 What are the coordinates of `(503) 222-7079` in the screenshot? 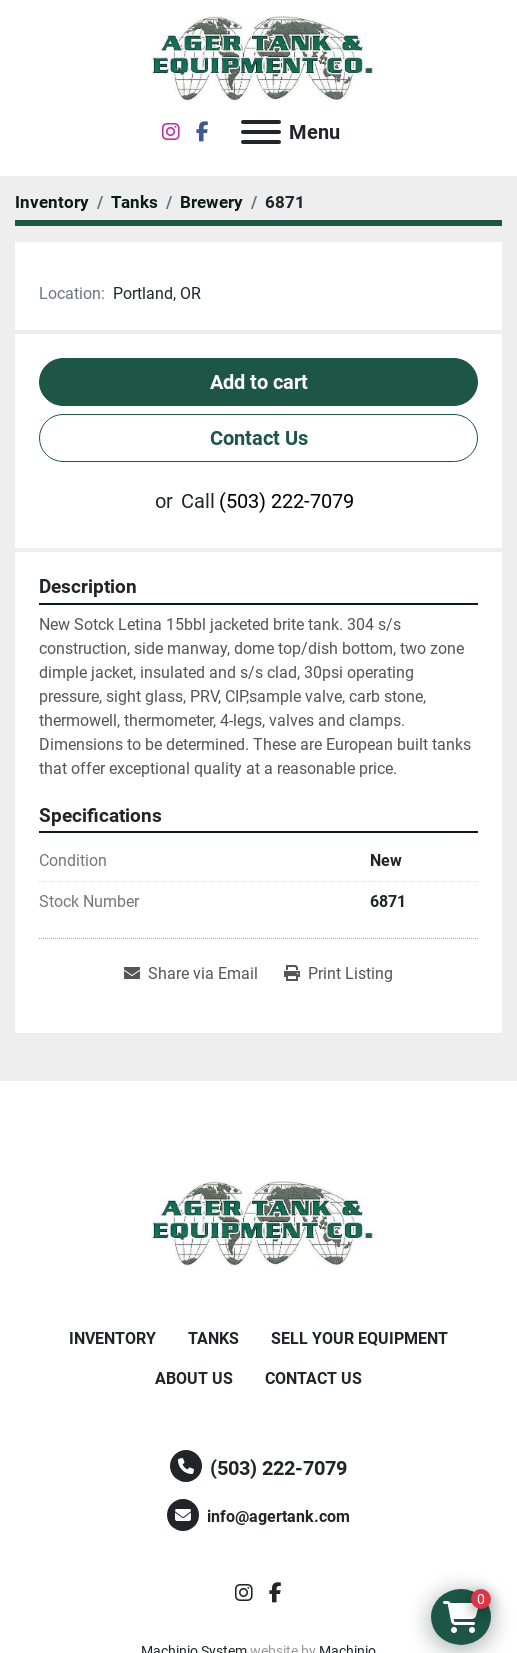 It's located at (286, 501).